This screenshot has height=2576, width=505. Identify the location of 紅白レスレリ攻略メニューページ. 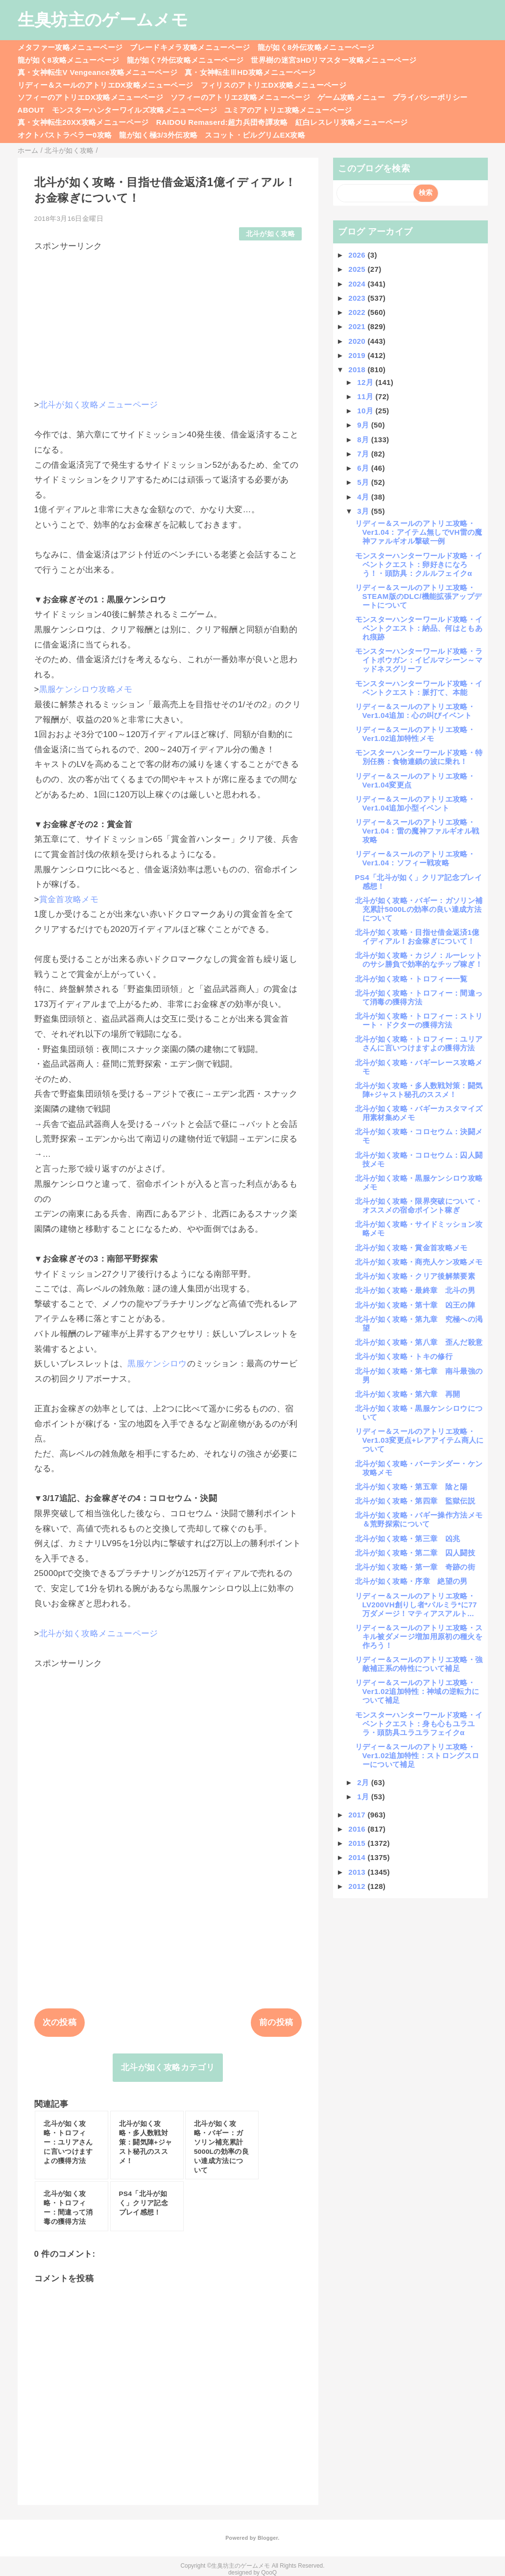
(351, 122).